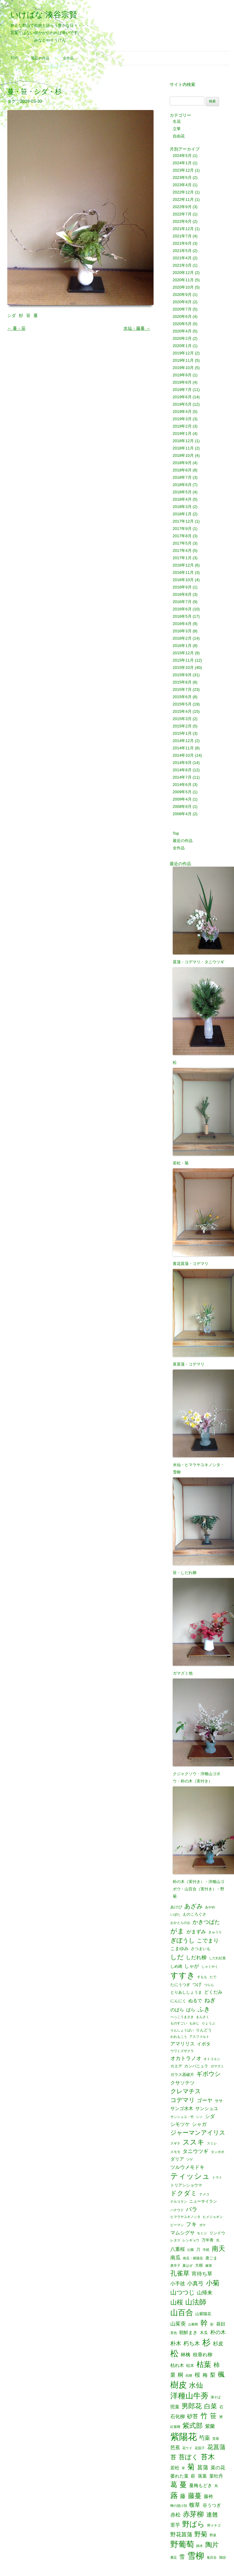  What do you see at coordinates (182, 762) in the screenshot?
I see `2014年9月` at bounding box center [182, 762].